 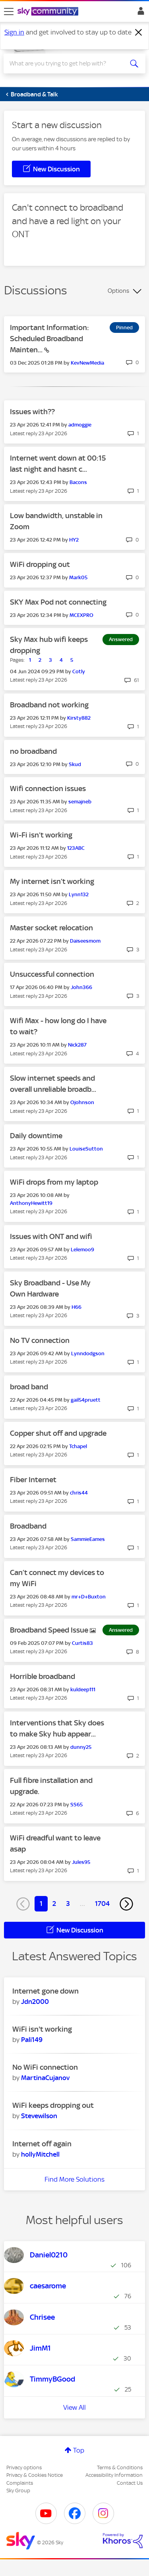 I want to click on Complaints, so click(x=19, y=2483).